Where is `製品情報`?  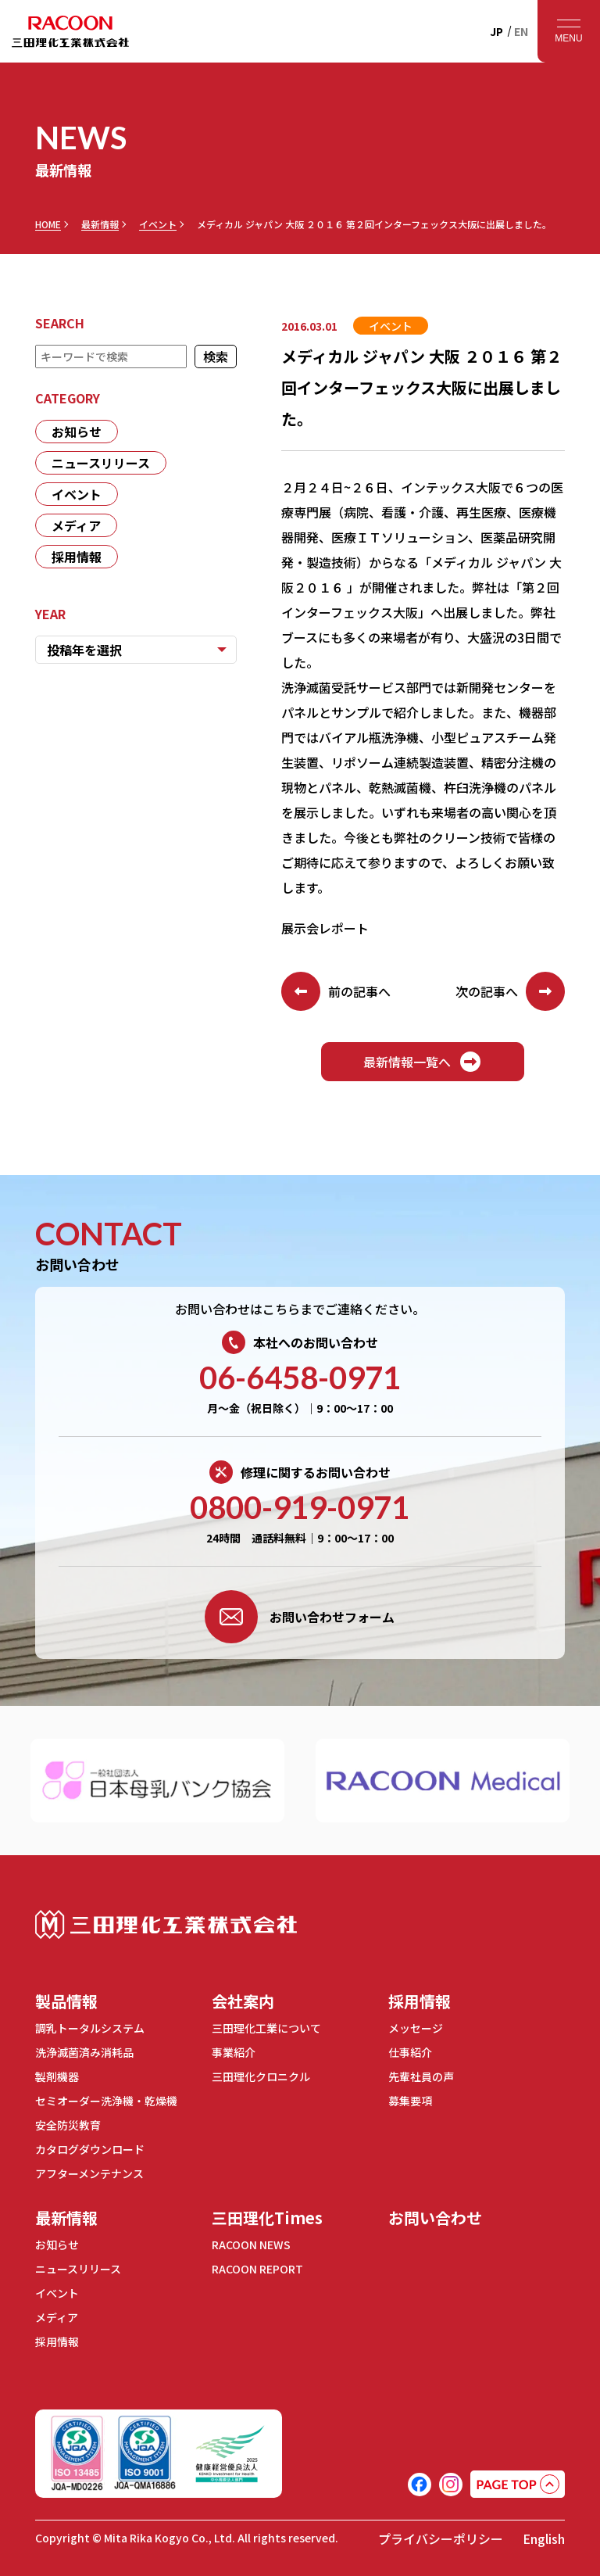
製品情報 is located at coordinates (66, 2001).